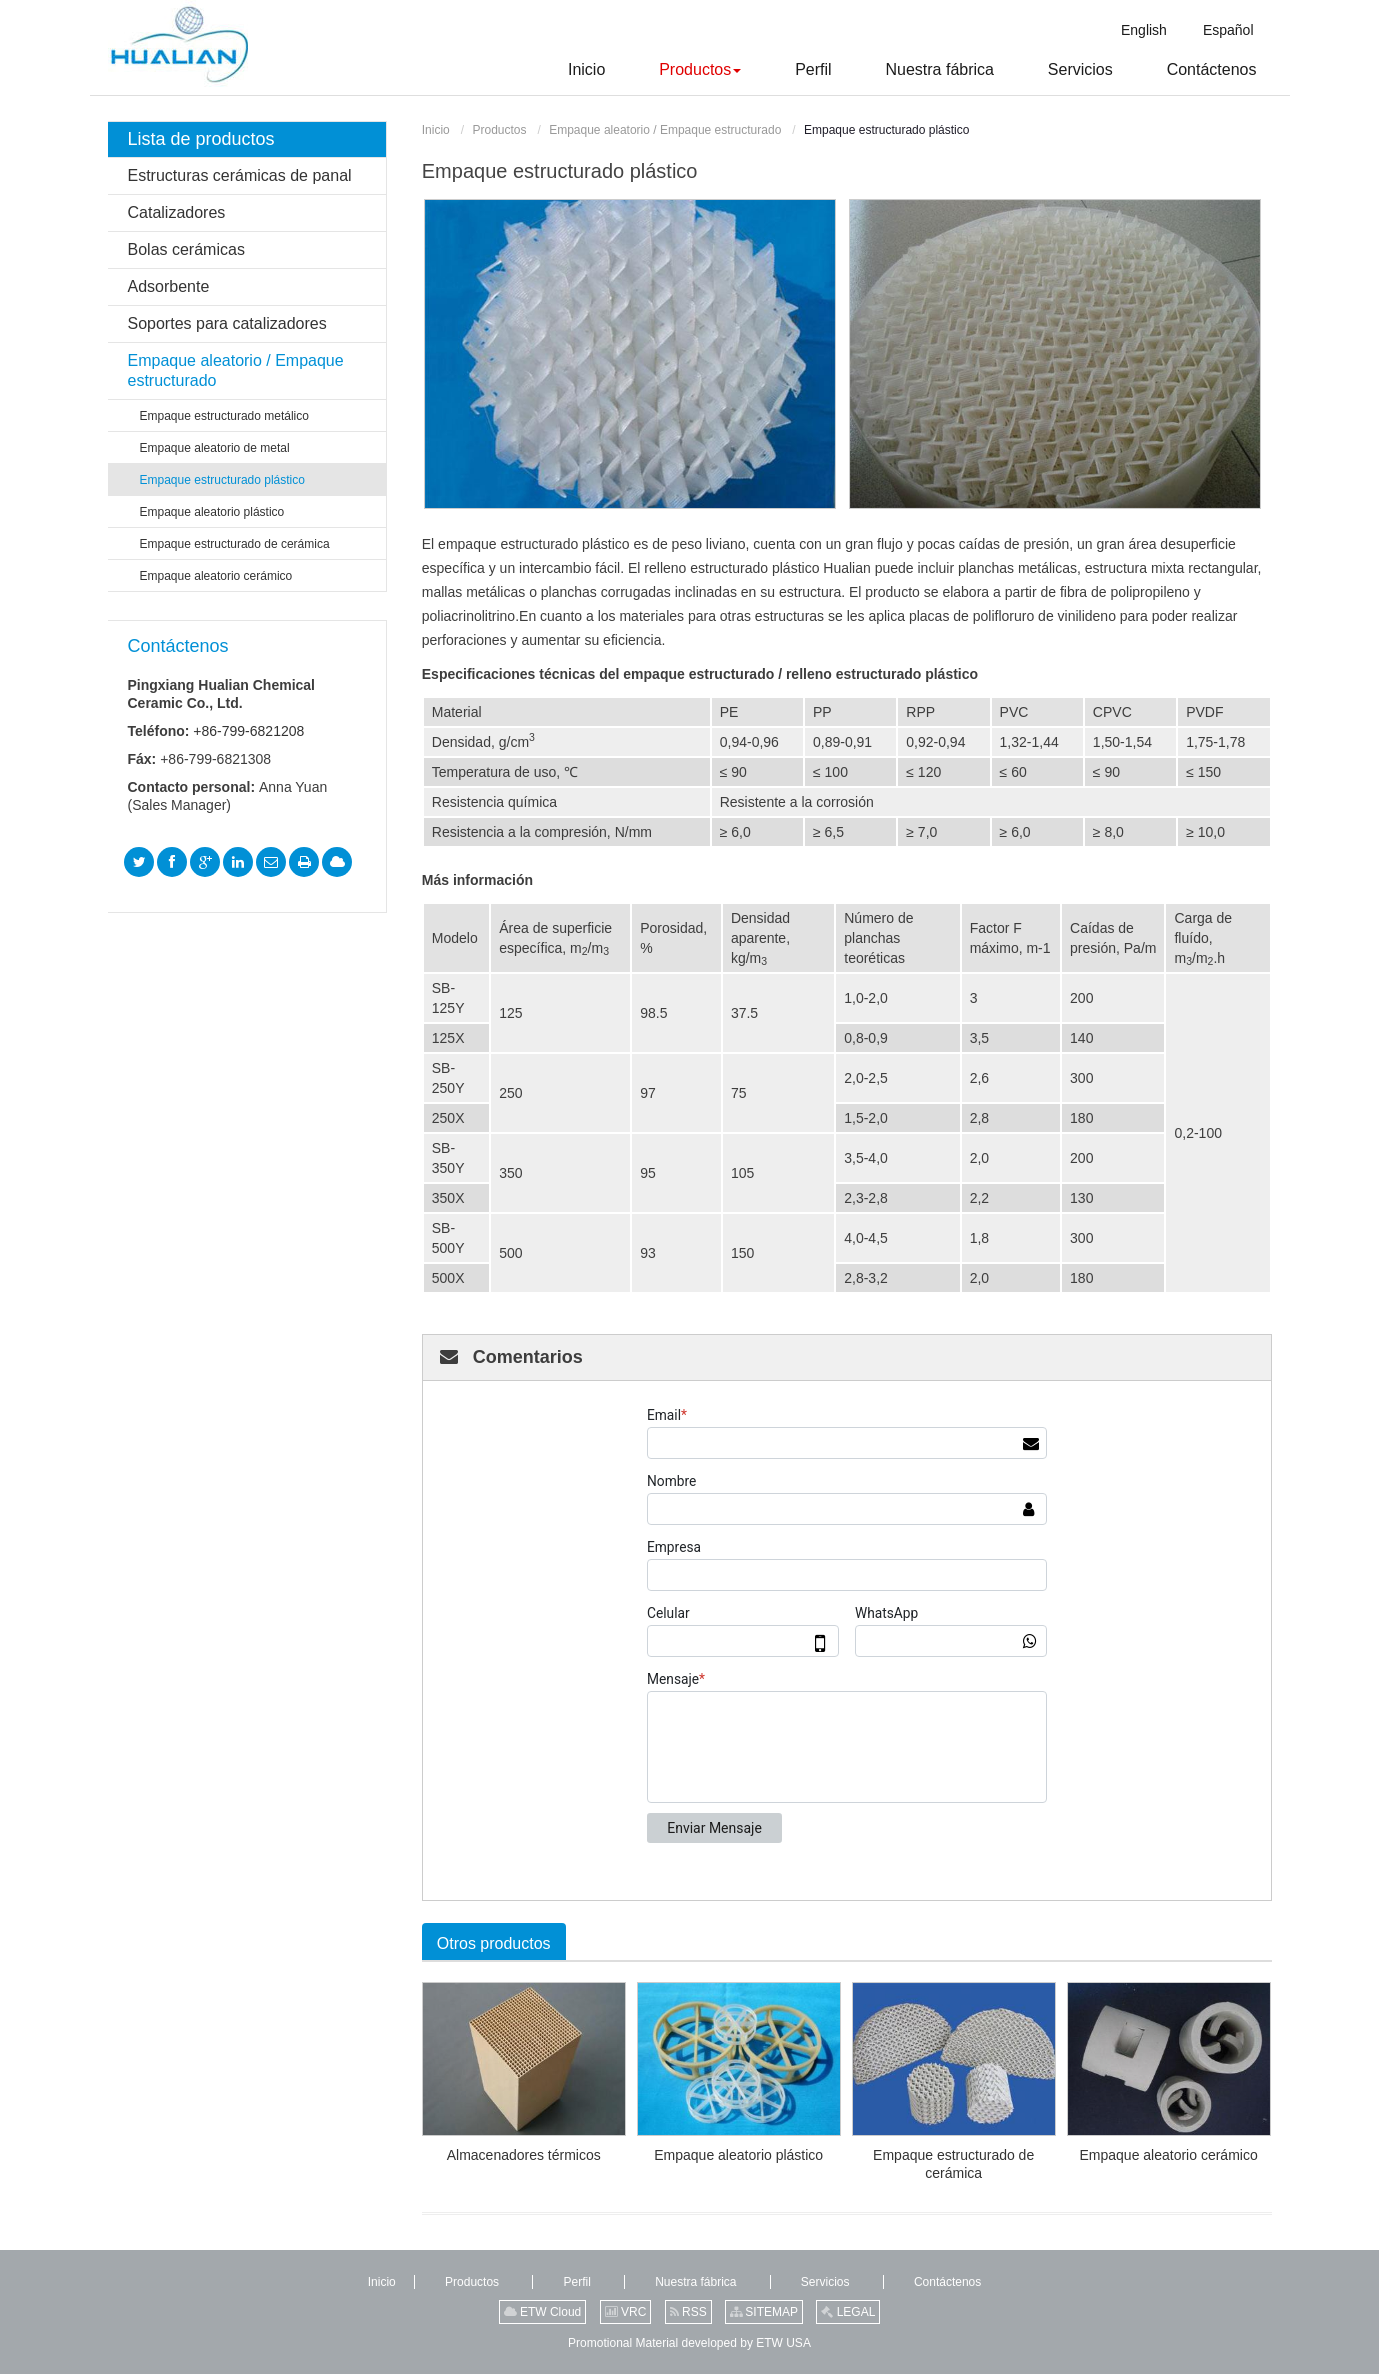 Image resolution: width=1379 pixels, height=2374 pixels. Describe the element at coordinates (1168, 2155) in the screenshot. I see `Empaque aleatorio cerámico` at that location.